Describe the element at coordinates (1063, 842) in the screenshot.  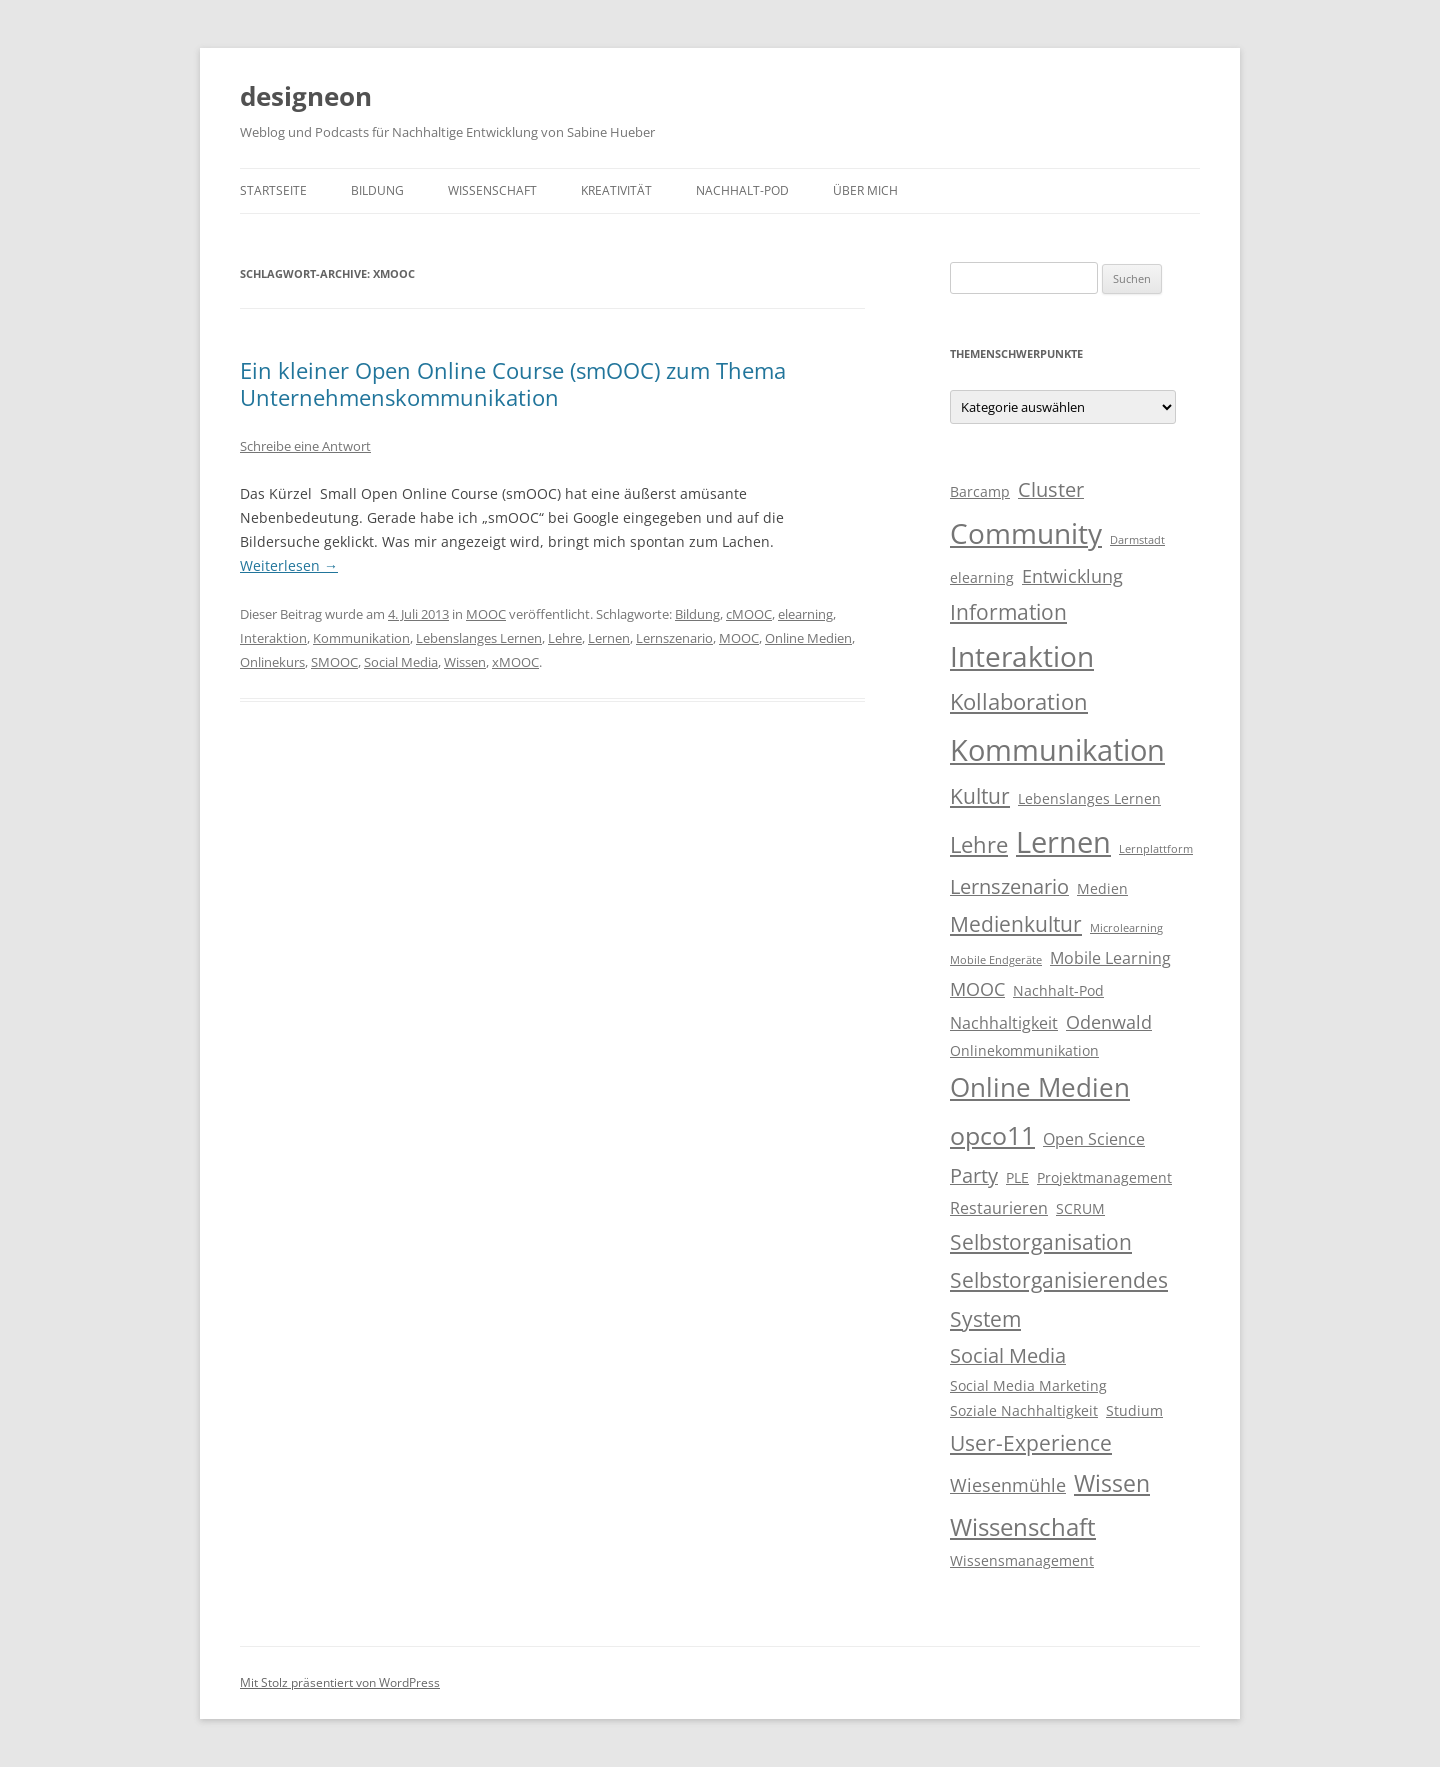
I see `Lernen [Lernen (17 Einträge)]` at that location.